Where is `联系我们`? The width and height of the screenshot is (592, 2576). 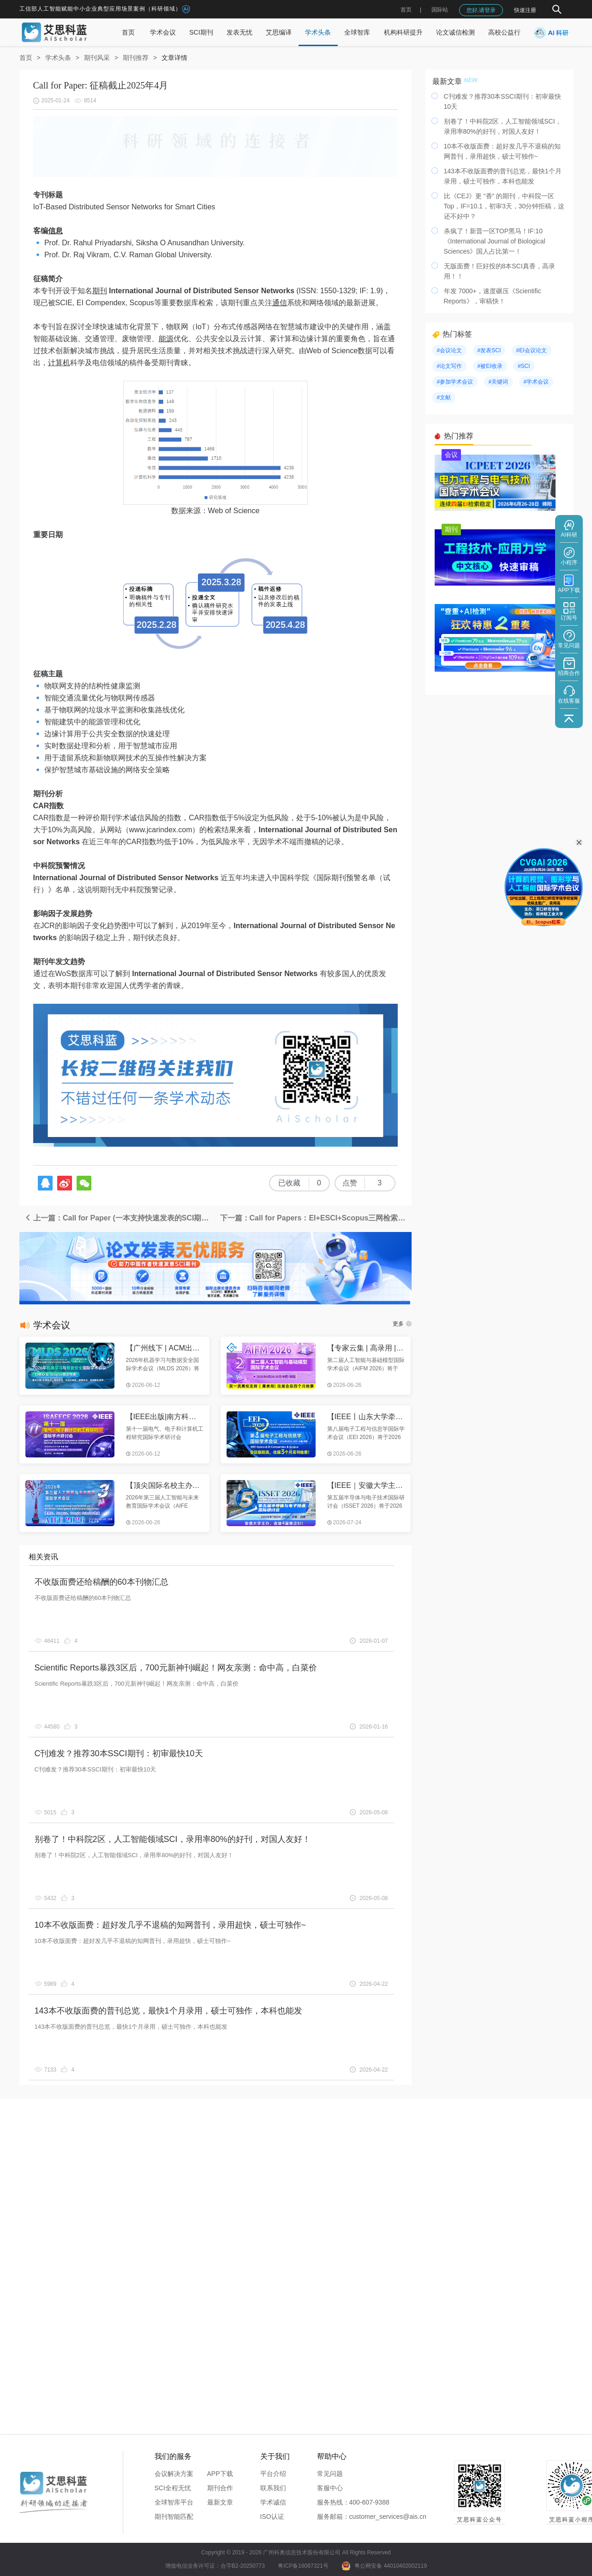 联系我们 is located at coordinates (273, 2488).